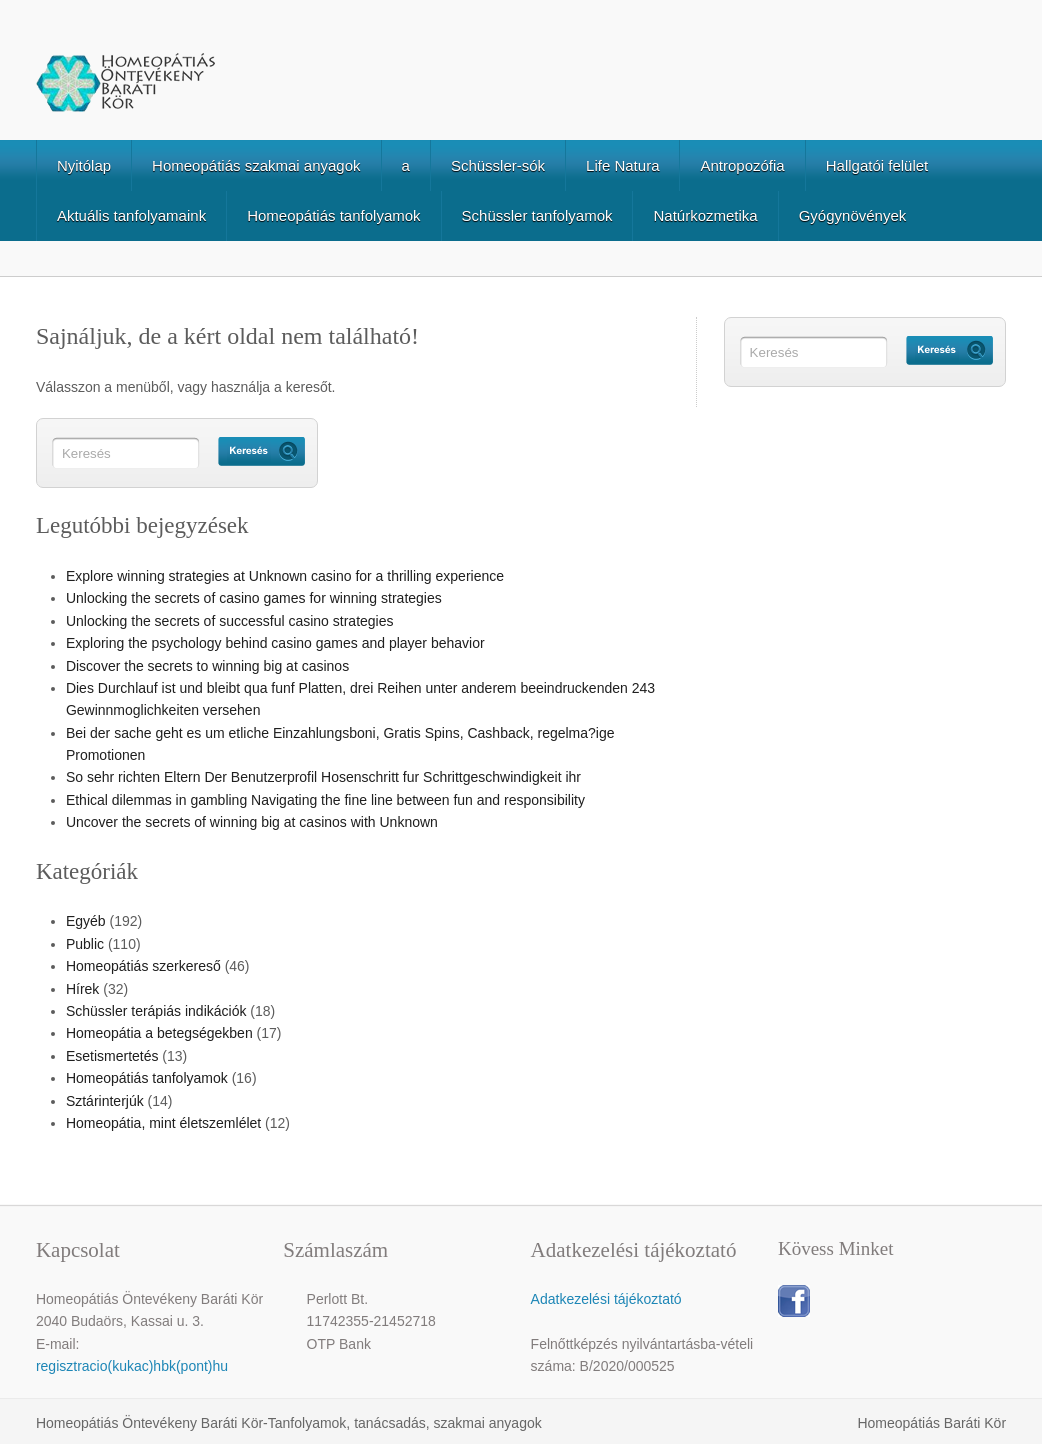 This screenshot has width=1042, height=1444. What do you see at coordinates (84, 165) in the screenshot?
I see `Nyitólap` at bounding box center [84, 165].